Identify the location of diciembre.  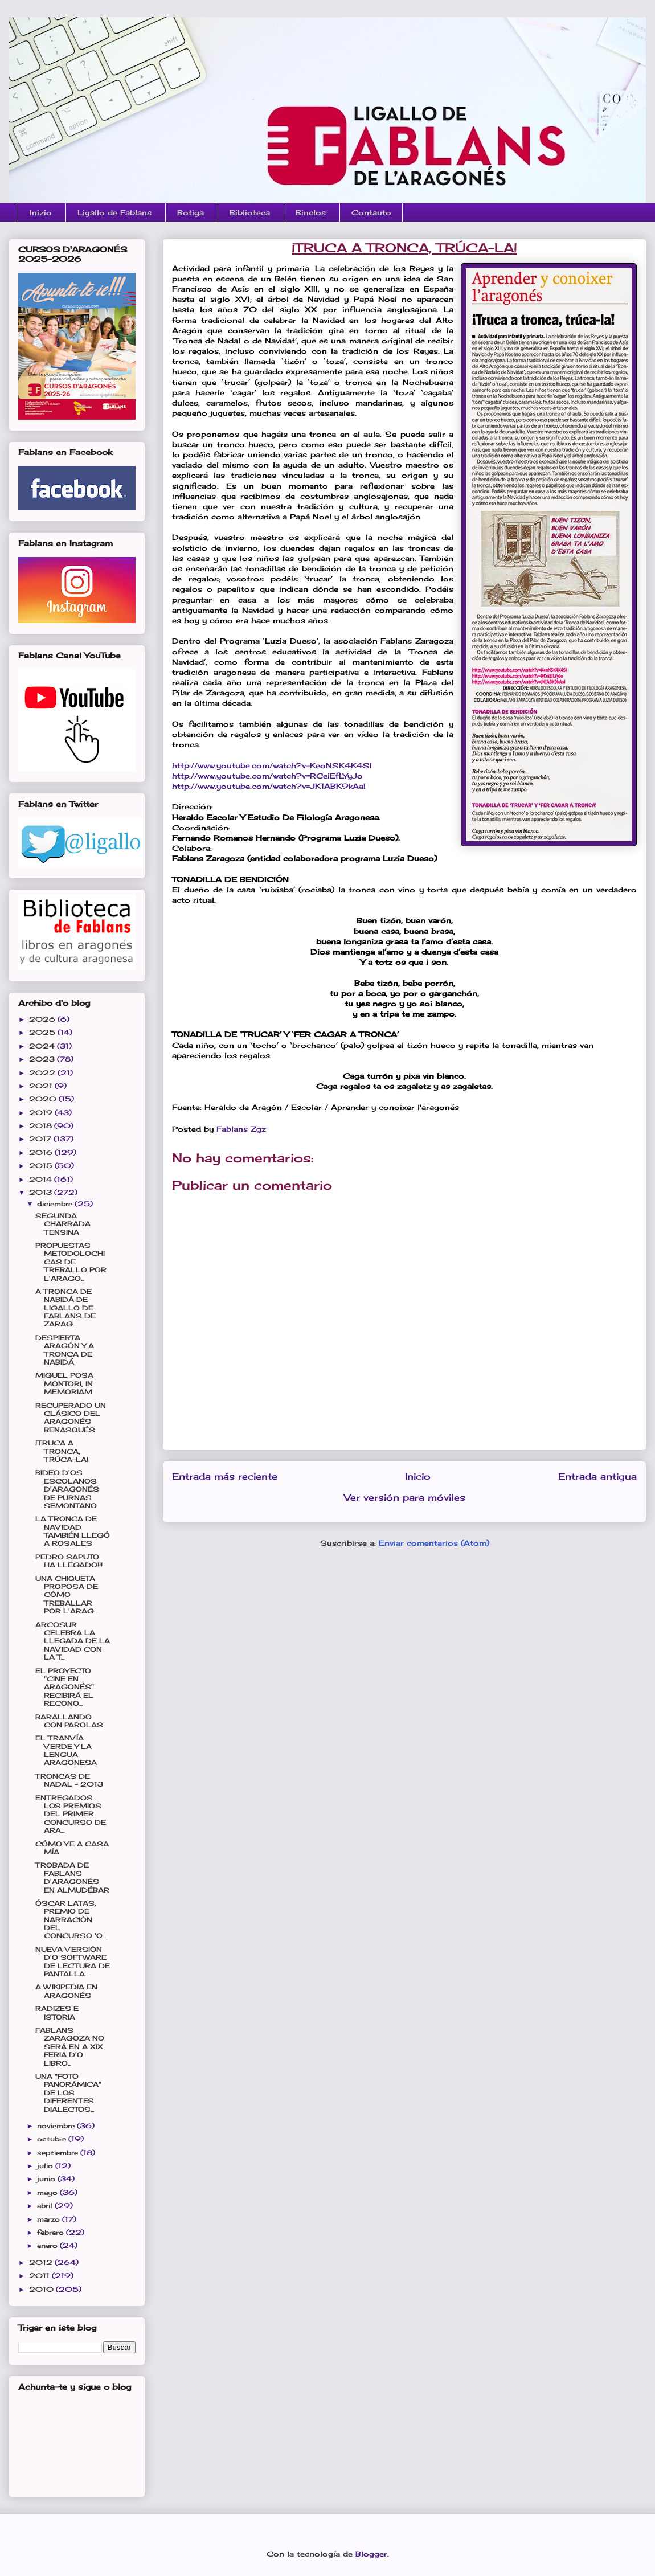
(56, 1203).